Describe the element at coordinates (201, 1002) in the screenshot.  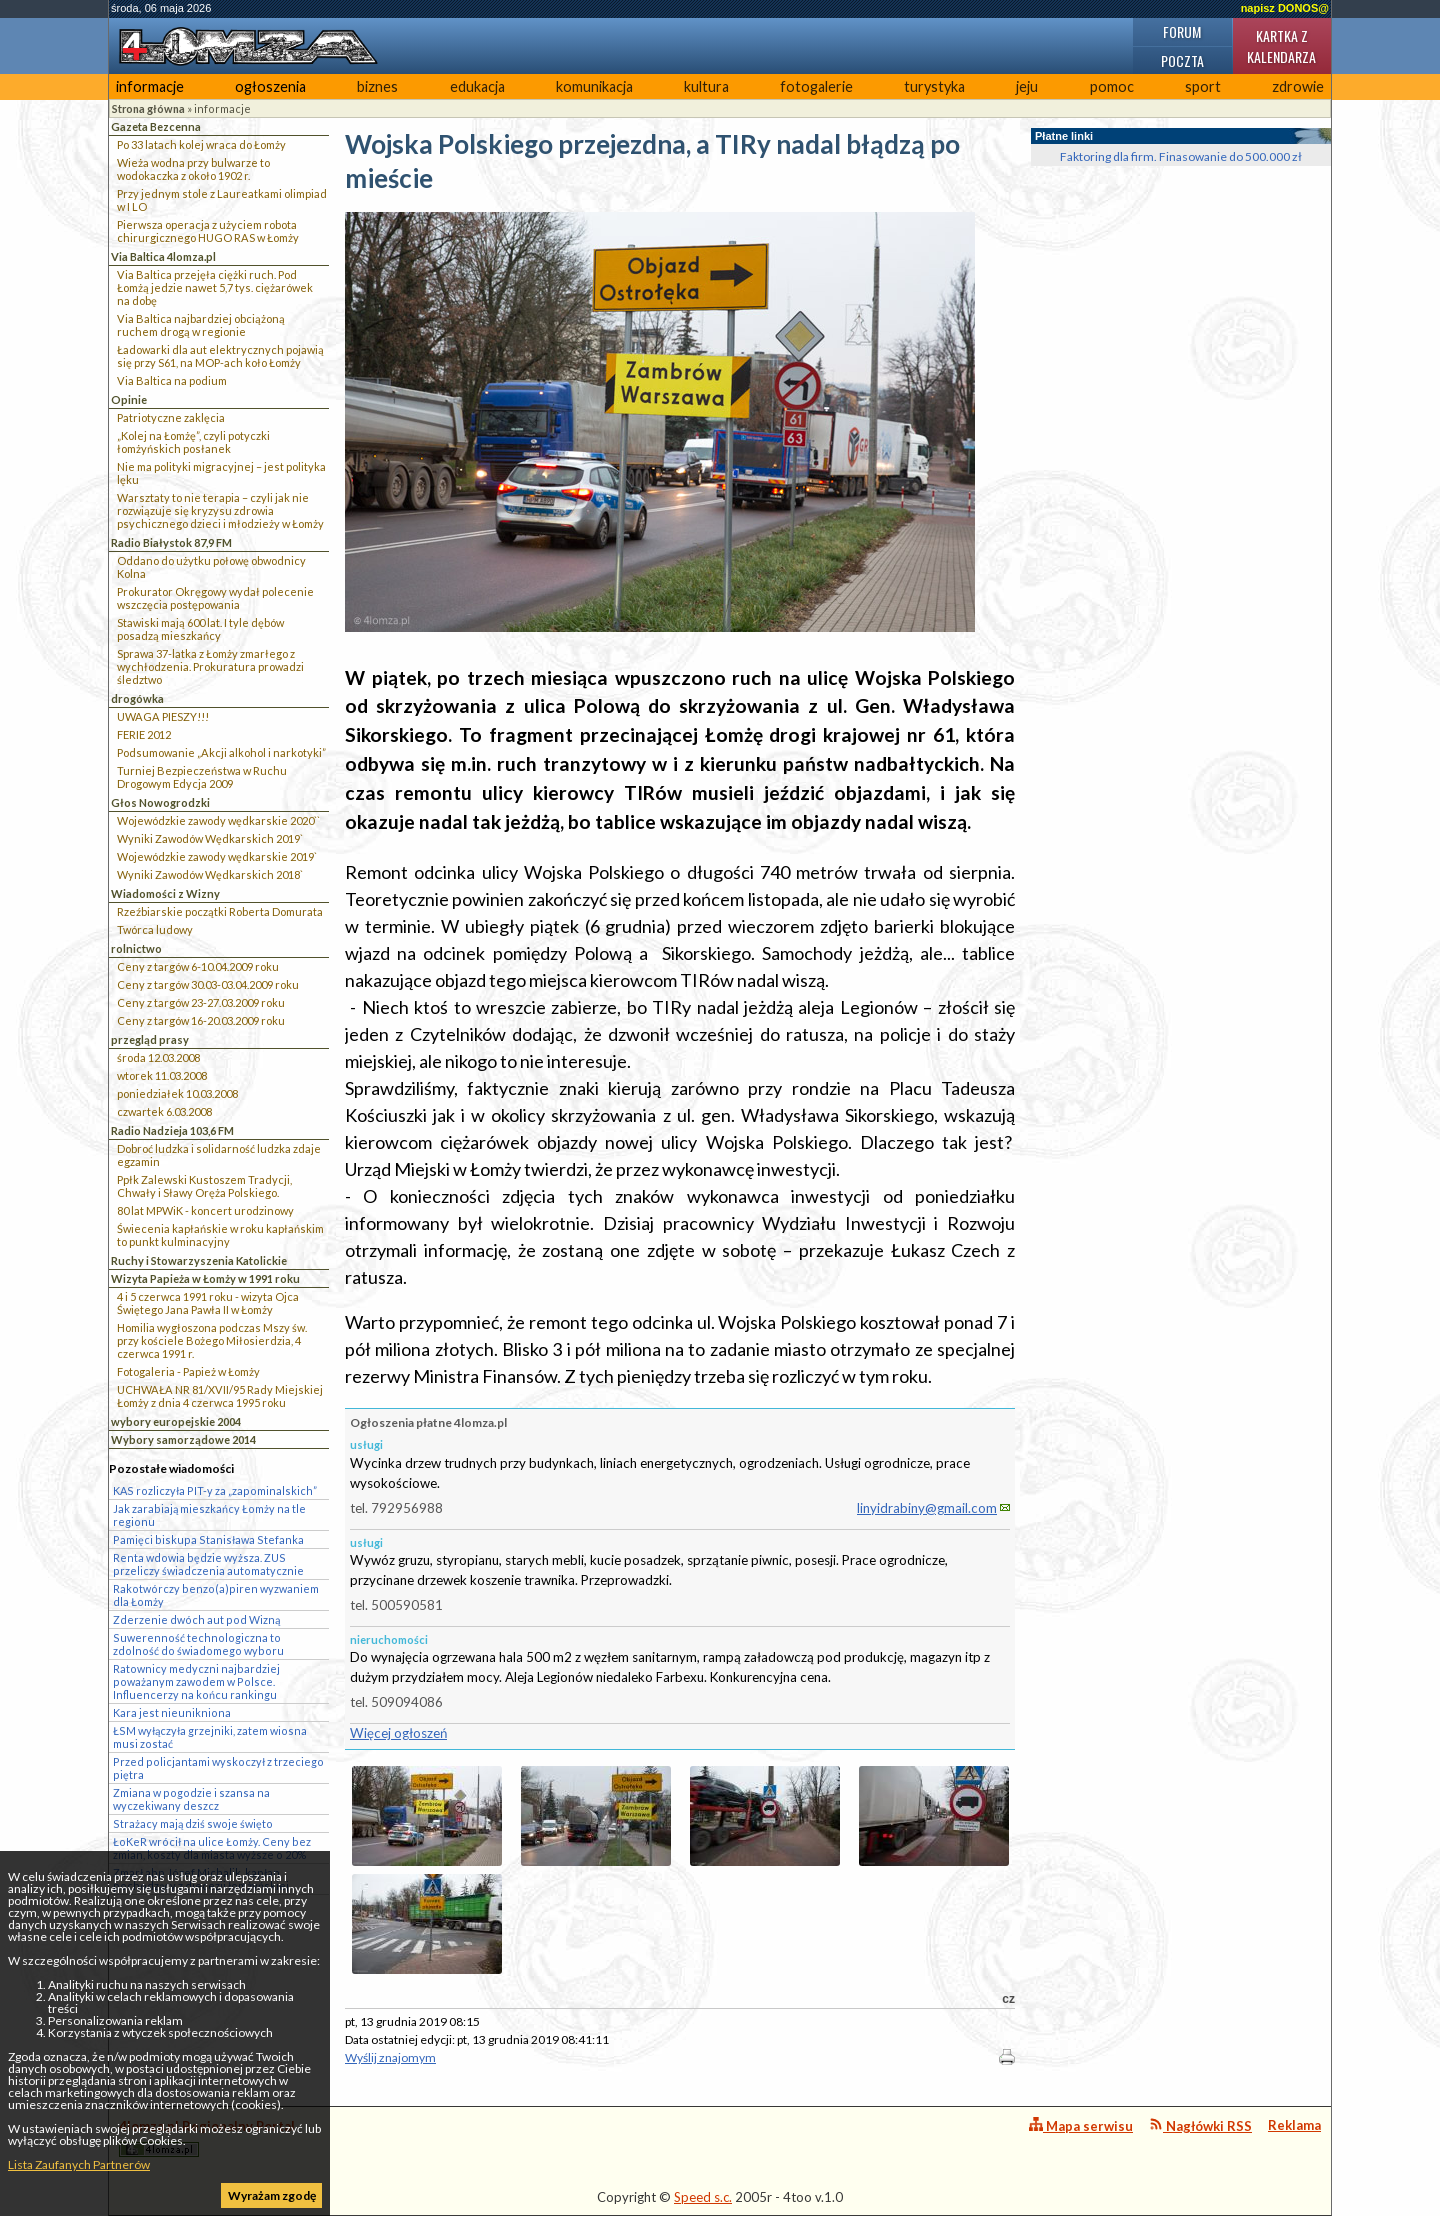
I see `Ceny z targów 23-27.03.2009 roku` at that location.